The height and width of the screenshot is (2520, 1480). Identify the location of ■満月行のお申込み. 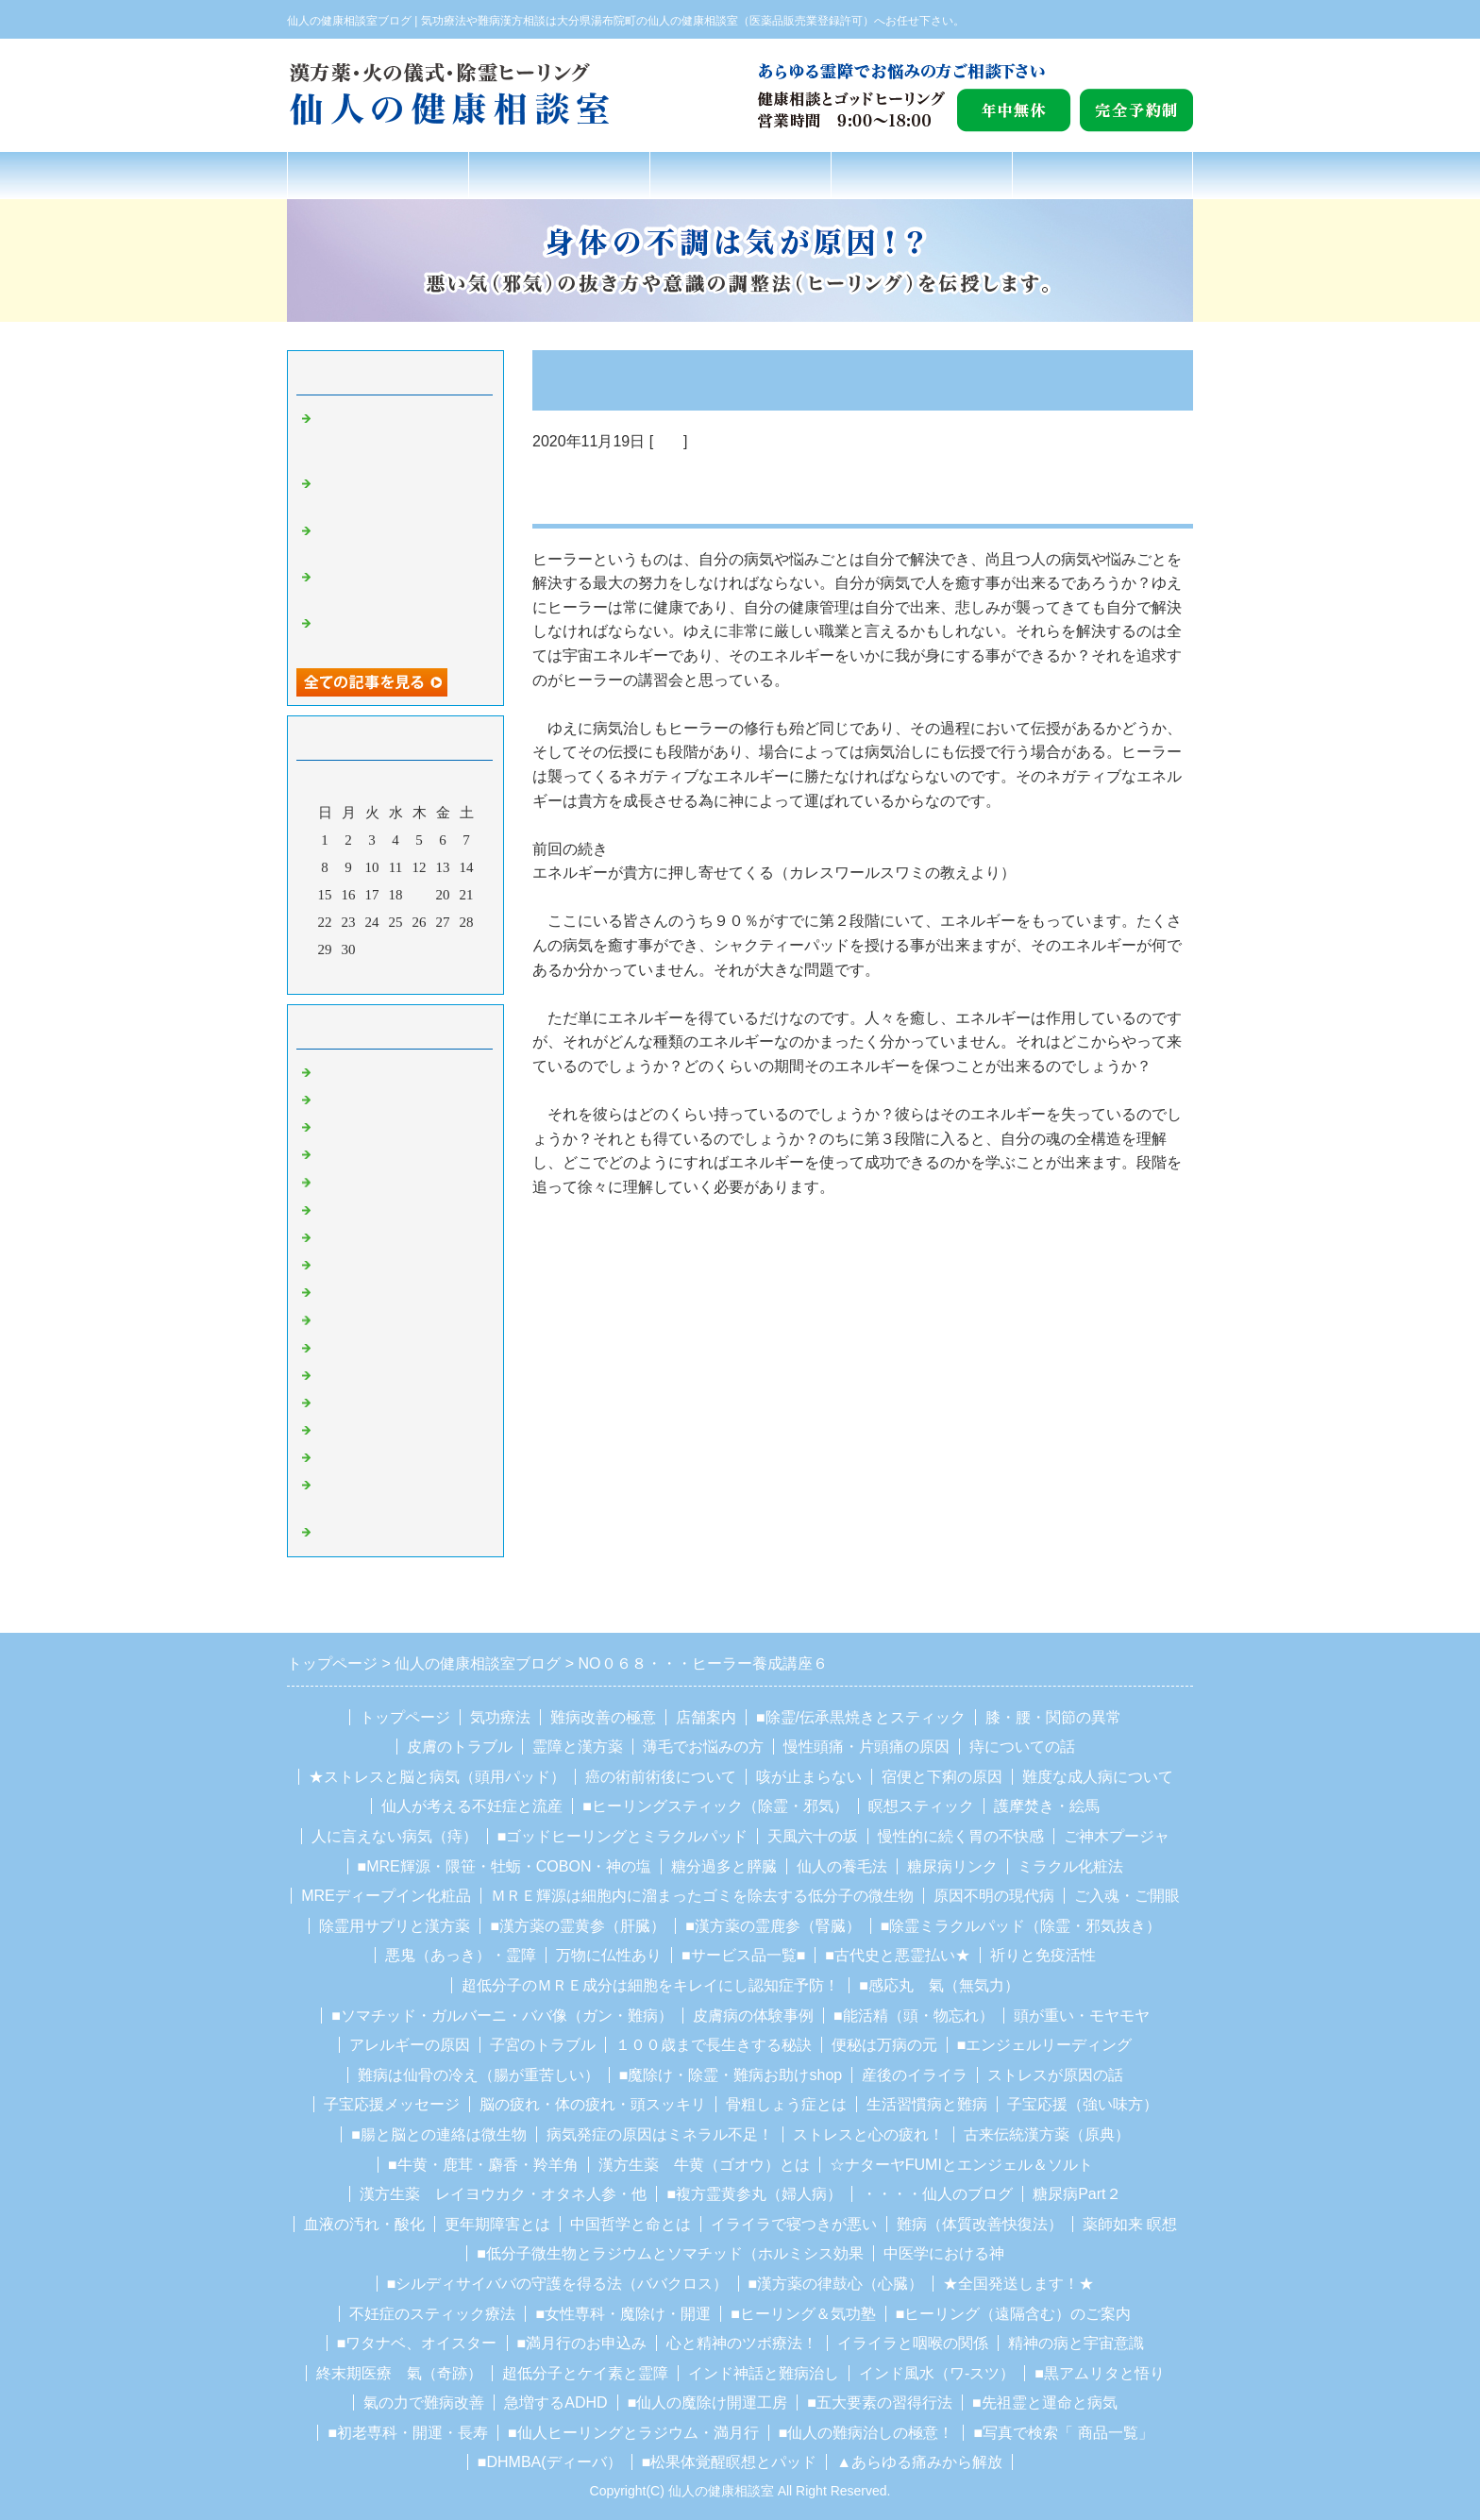
(582, 2343).